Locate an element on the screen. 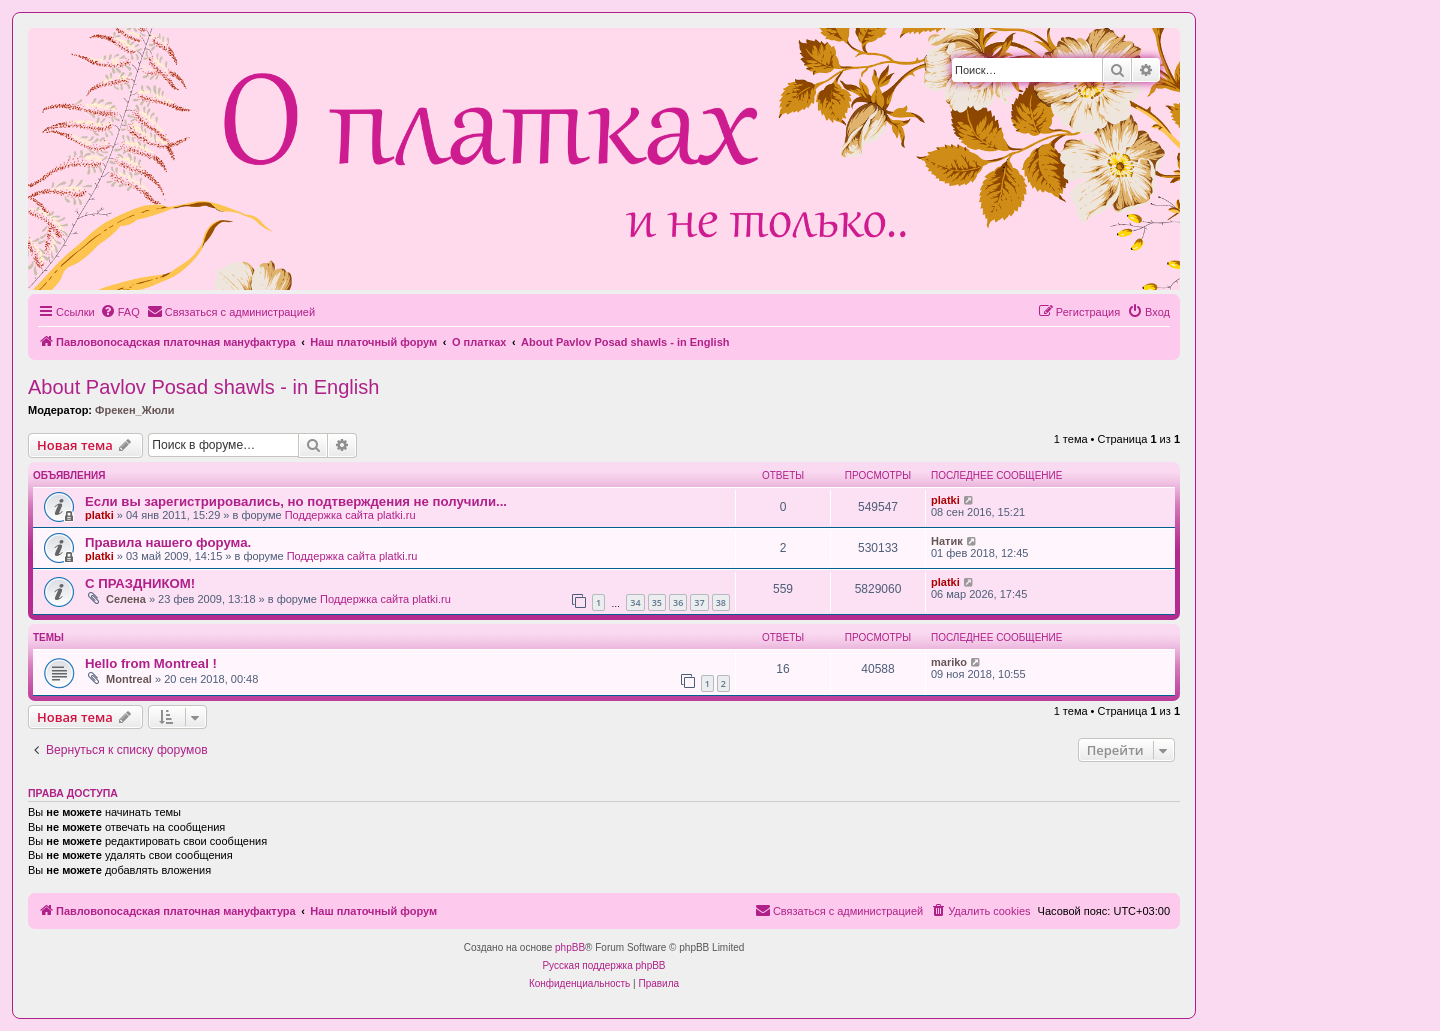 The image size is (1440, 1031). phpBB is located at coordinates (570, 947).